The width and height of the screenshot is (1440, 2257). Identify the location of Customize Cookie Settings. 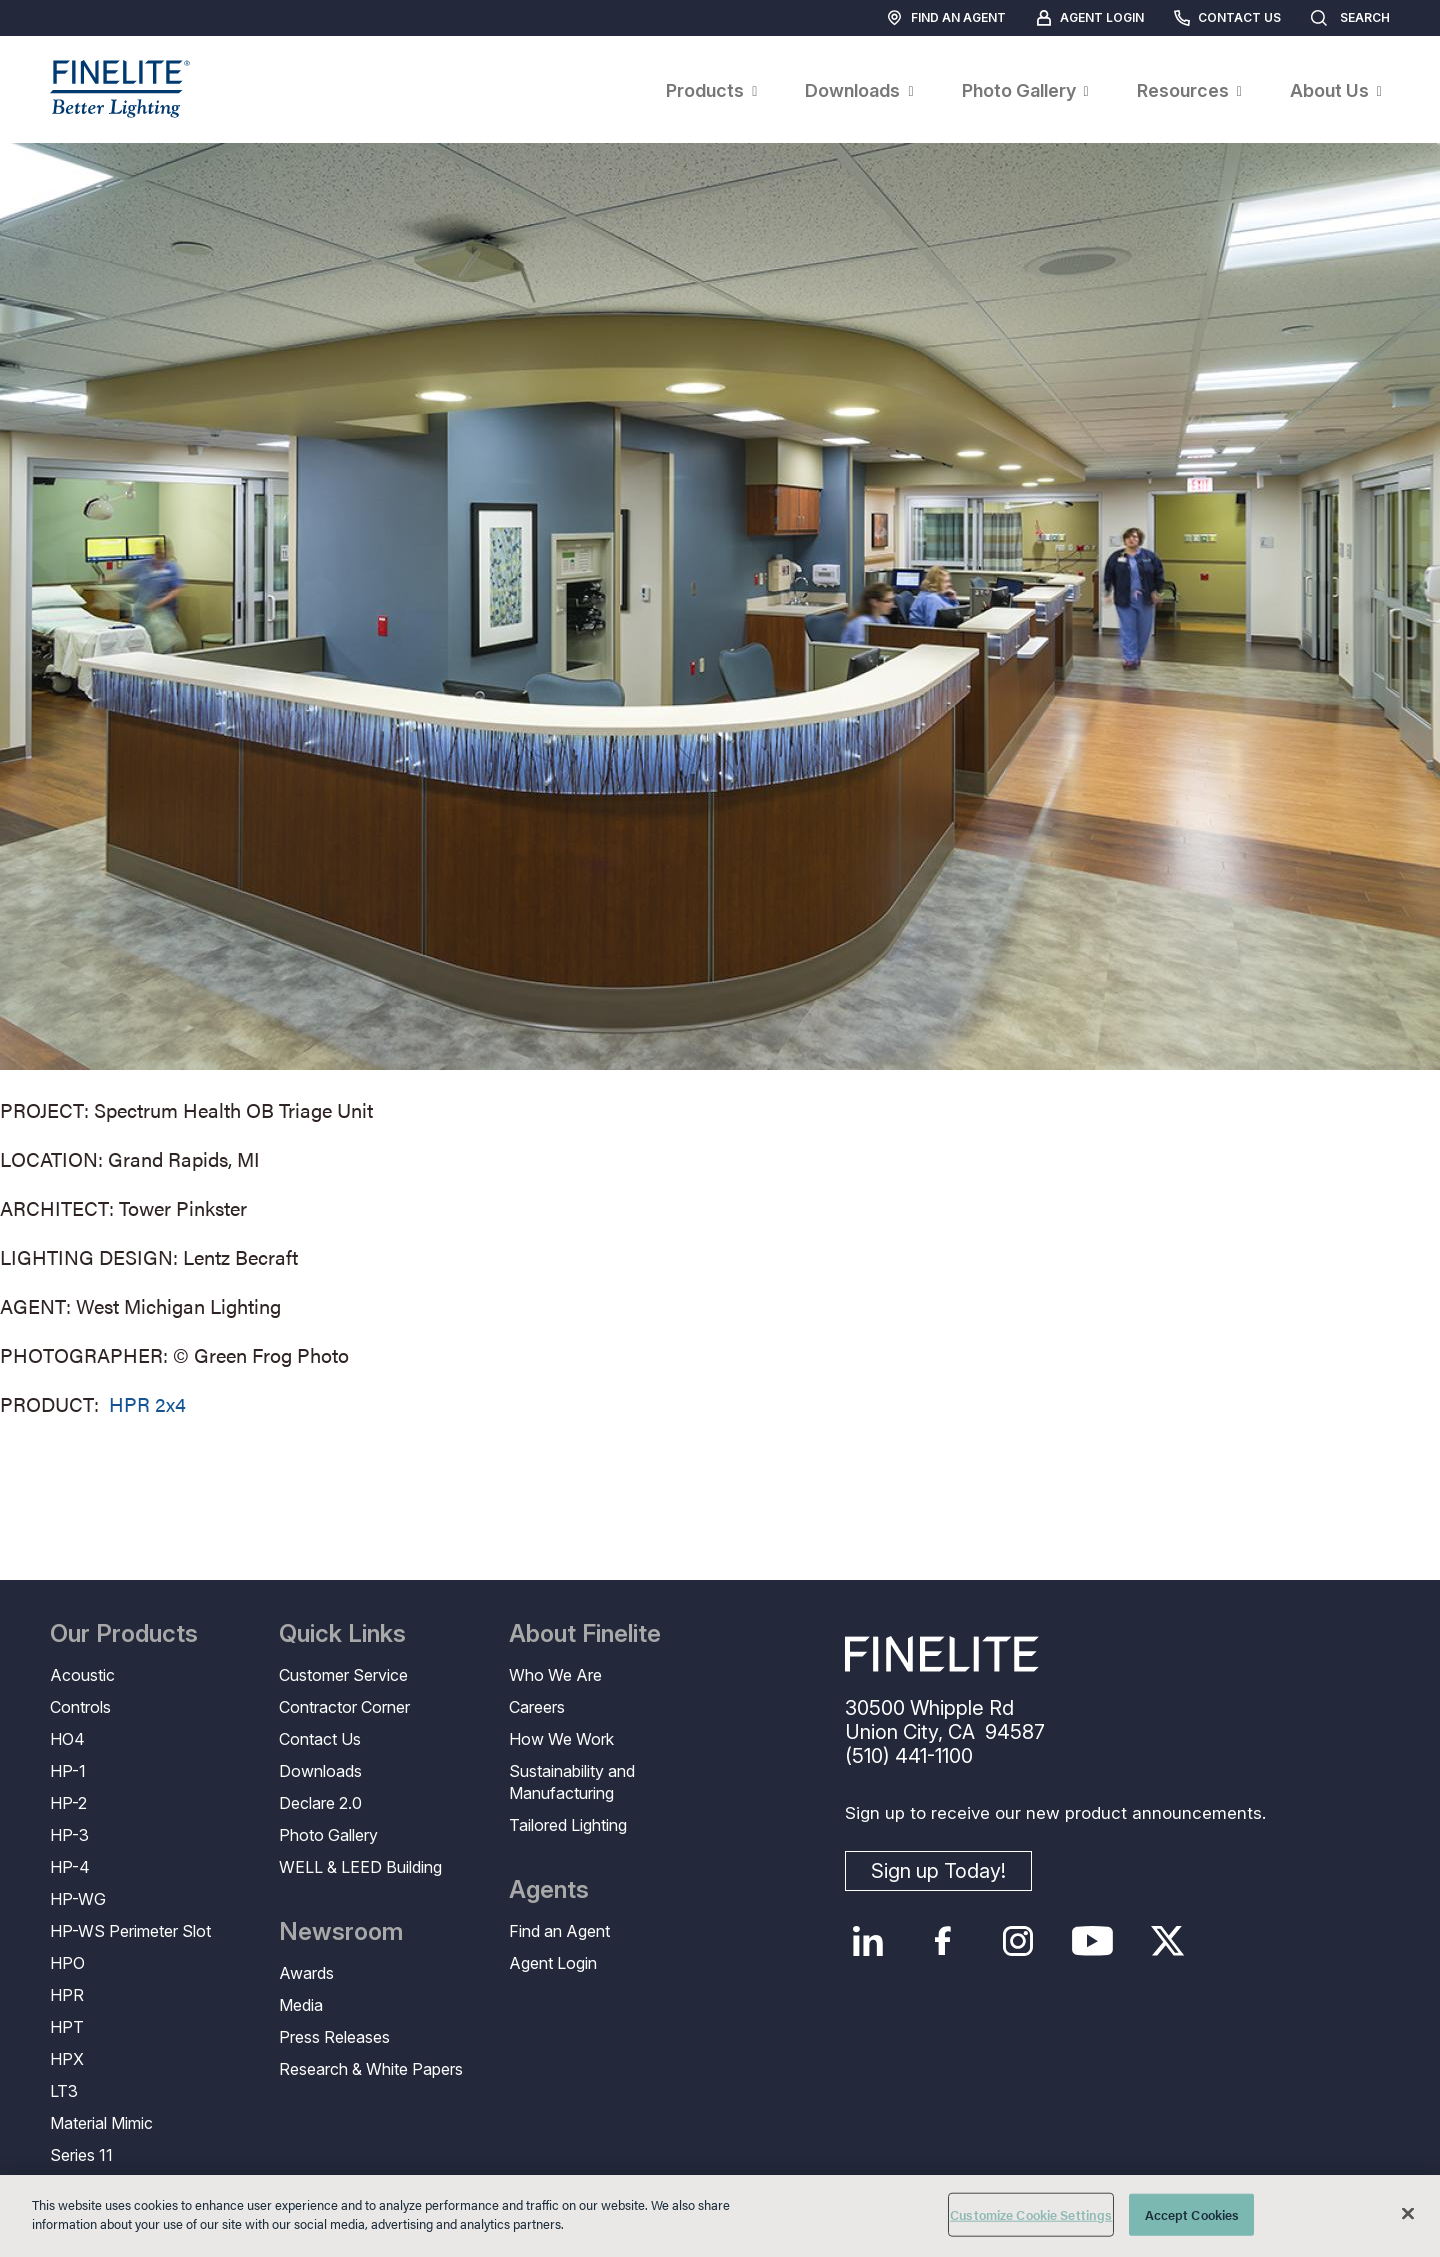
(1031, 2214).